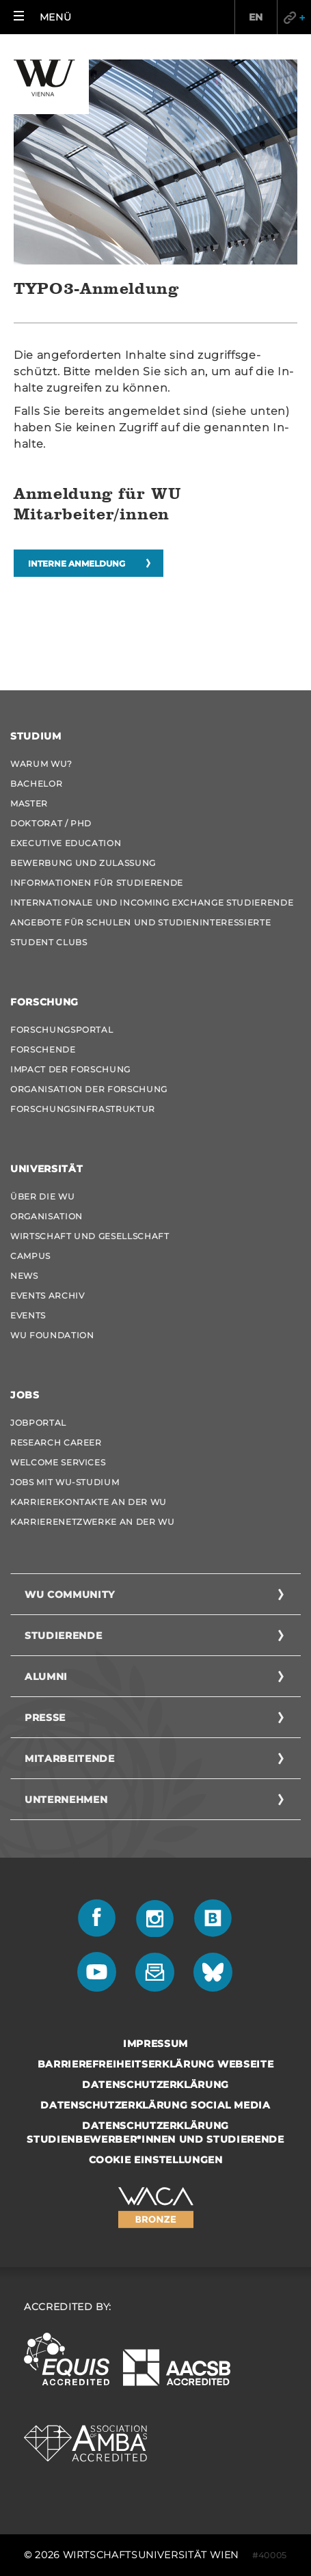  Describe the element at coordinates (92, 1522) in the screenshot. I see `Karrierenetzwerke an der WU` at that location.